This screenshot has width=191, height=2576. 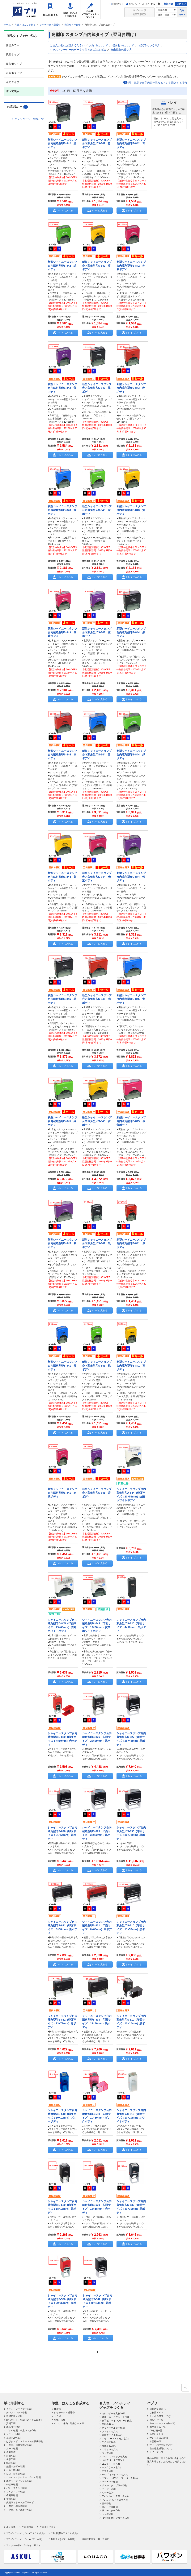 What do you see at coordinates (115, 2474) in the screenshot?
I see `バッグ オリジナル名入れ` at bounding box center [115, 2474].